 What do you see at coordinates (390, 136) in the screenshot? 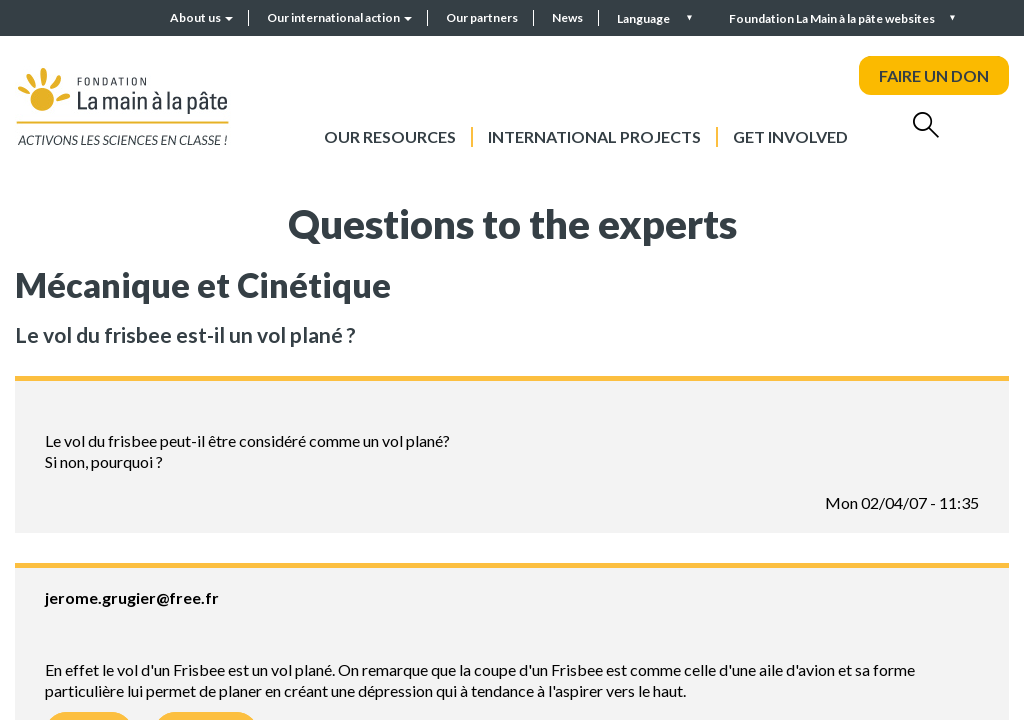
I see `Our resources` at bounding box center [390, 136].